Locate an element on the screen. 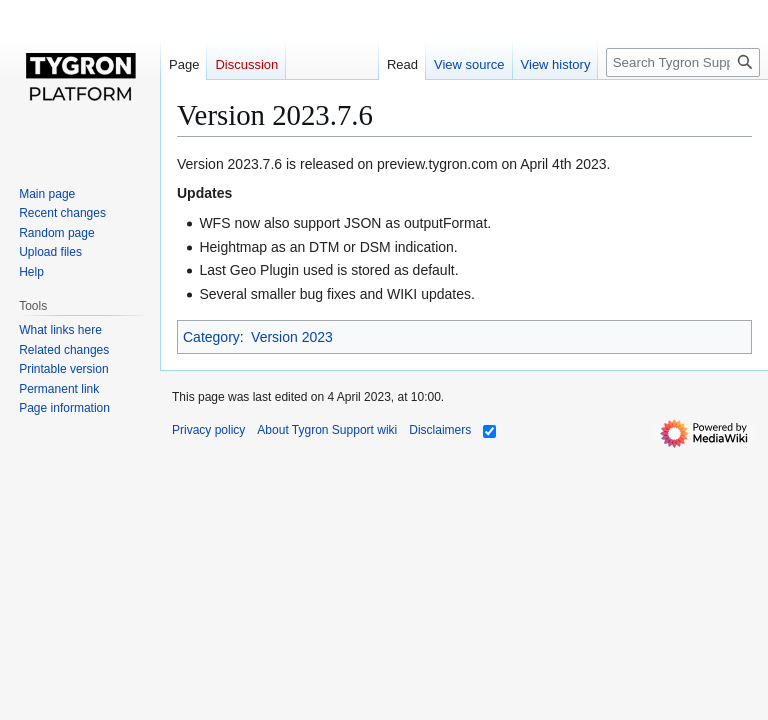 This screenshot has height=720, width=768. [Search Tygron Support wiki] is located at coordinates (683, 62).